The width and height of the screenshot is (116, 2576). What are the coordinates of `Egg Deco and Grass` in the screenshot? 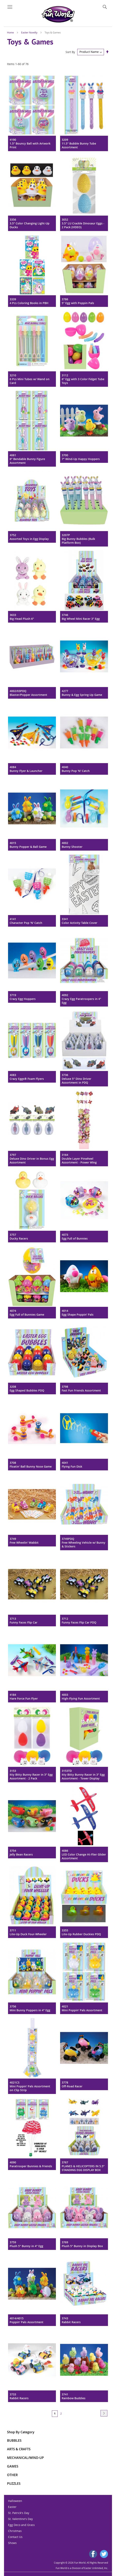 It's located at (21, 2525).